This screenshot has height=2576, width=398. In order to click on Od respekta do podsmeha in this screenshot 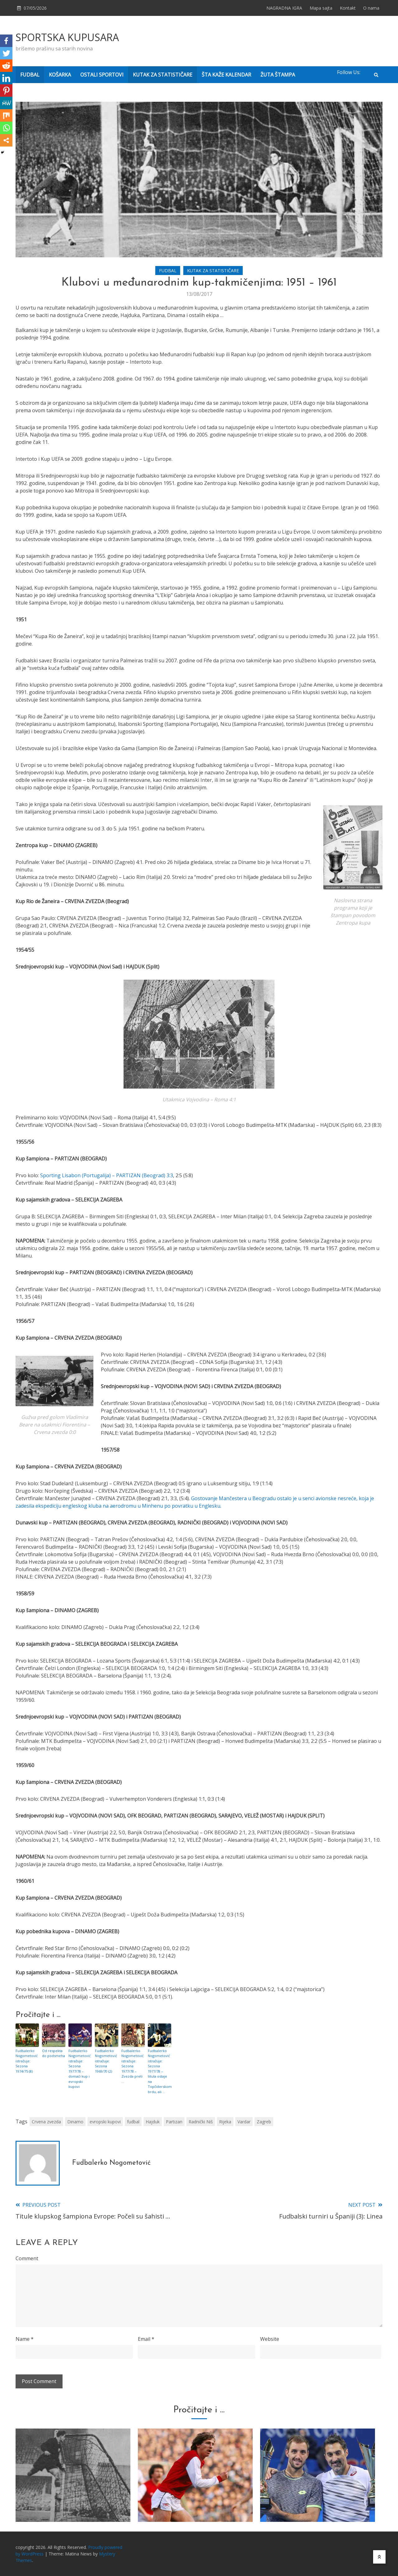, I will do `click(53, 2053)`.